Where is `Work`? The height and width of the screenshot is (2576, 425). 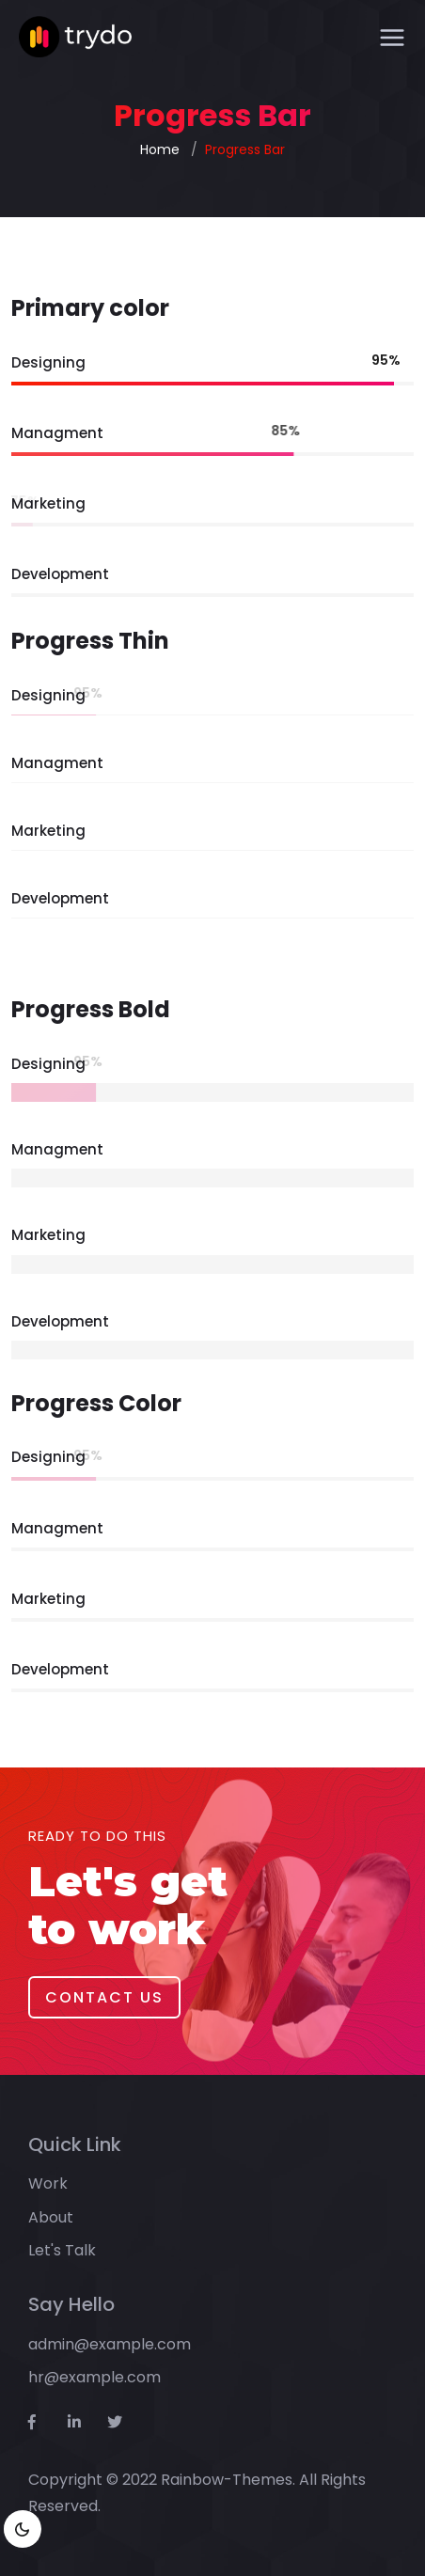 Work is located at coordinates (48, 2183).